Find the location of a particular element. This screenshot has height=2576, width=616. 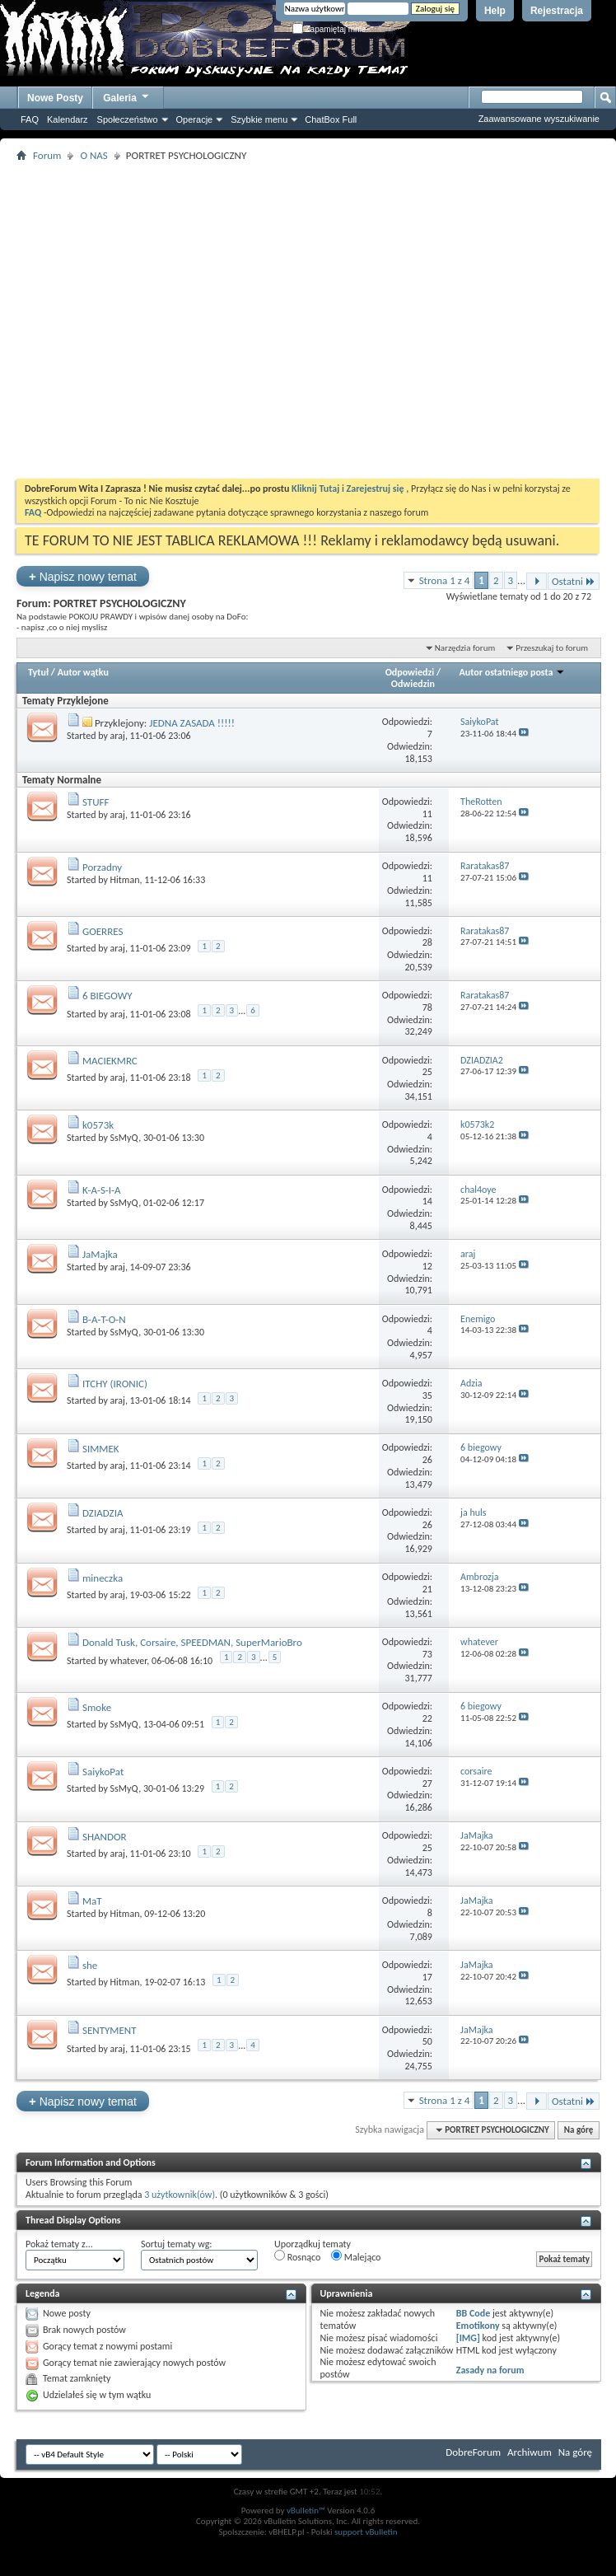

12 is located at coordinates (427, 1266).